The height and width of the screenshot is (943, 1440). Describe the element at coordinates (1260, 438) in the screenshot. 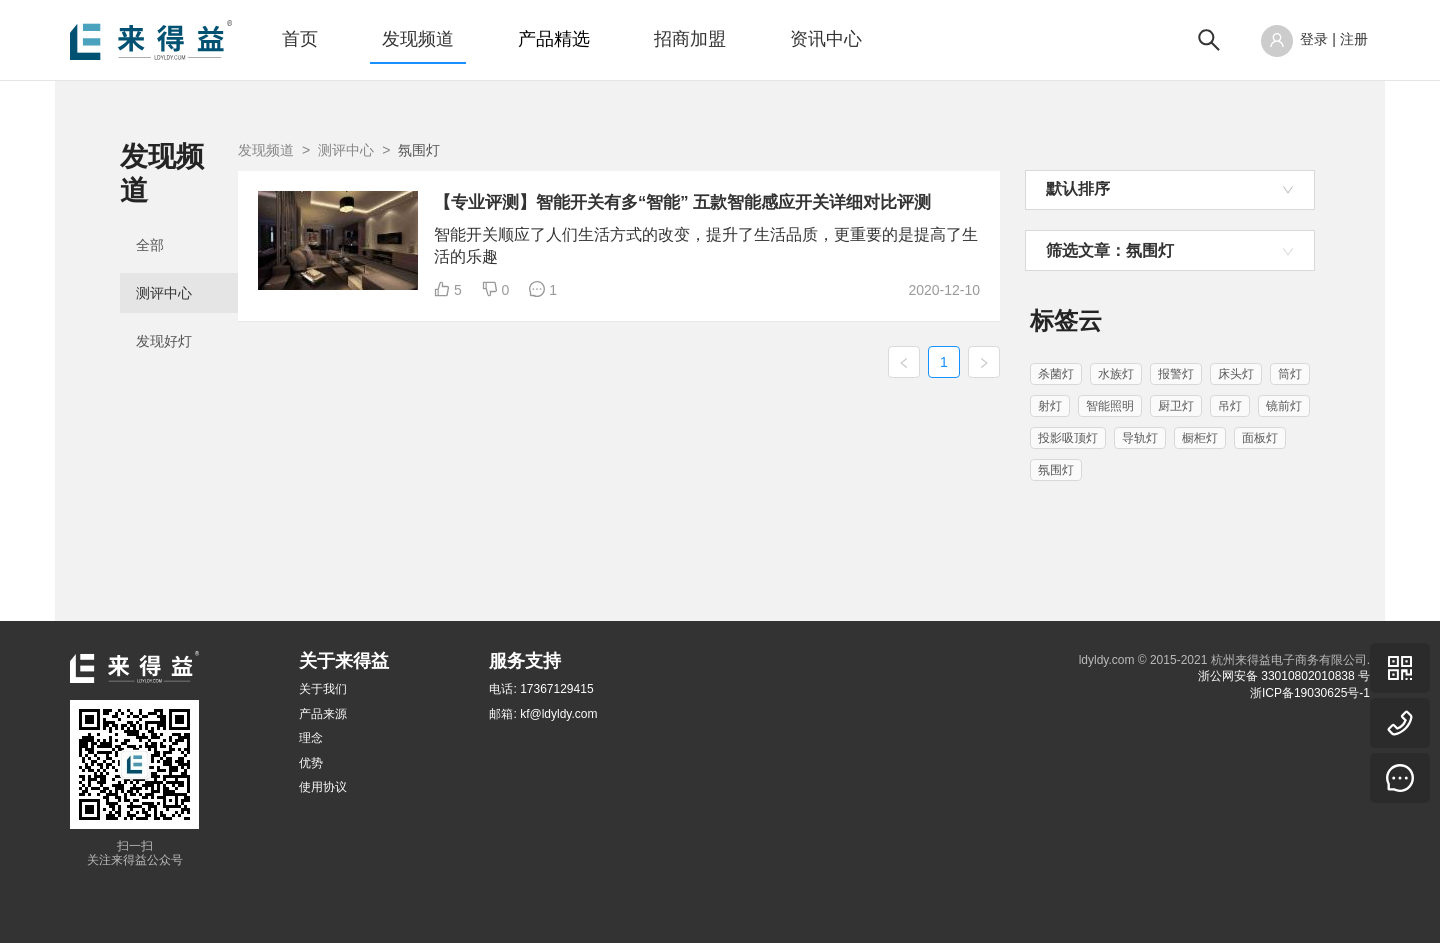

I see `面板灯` at that location.